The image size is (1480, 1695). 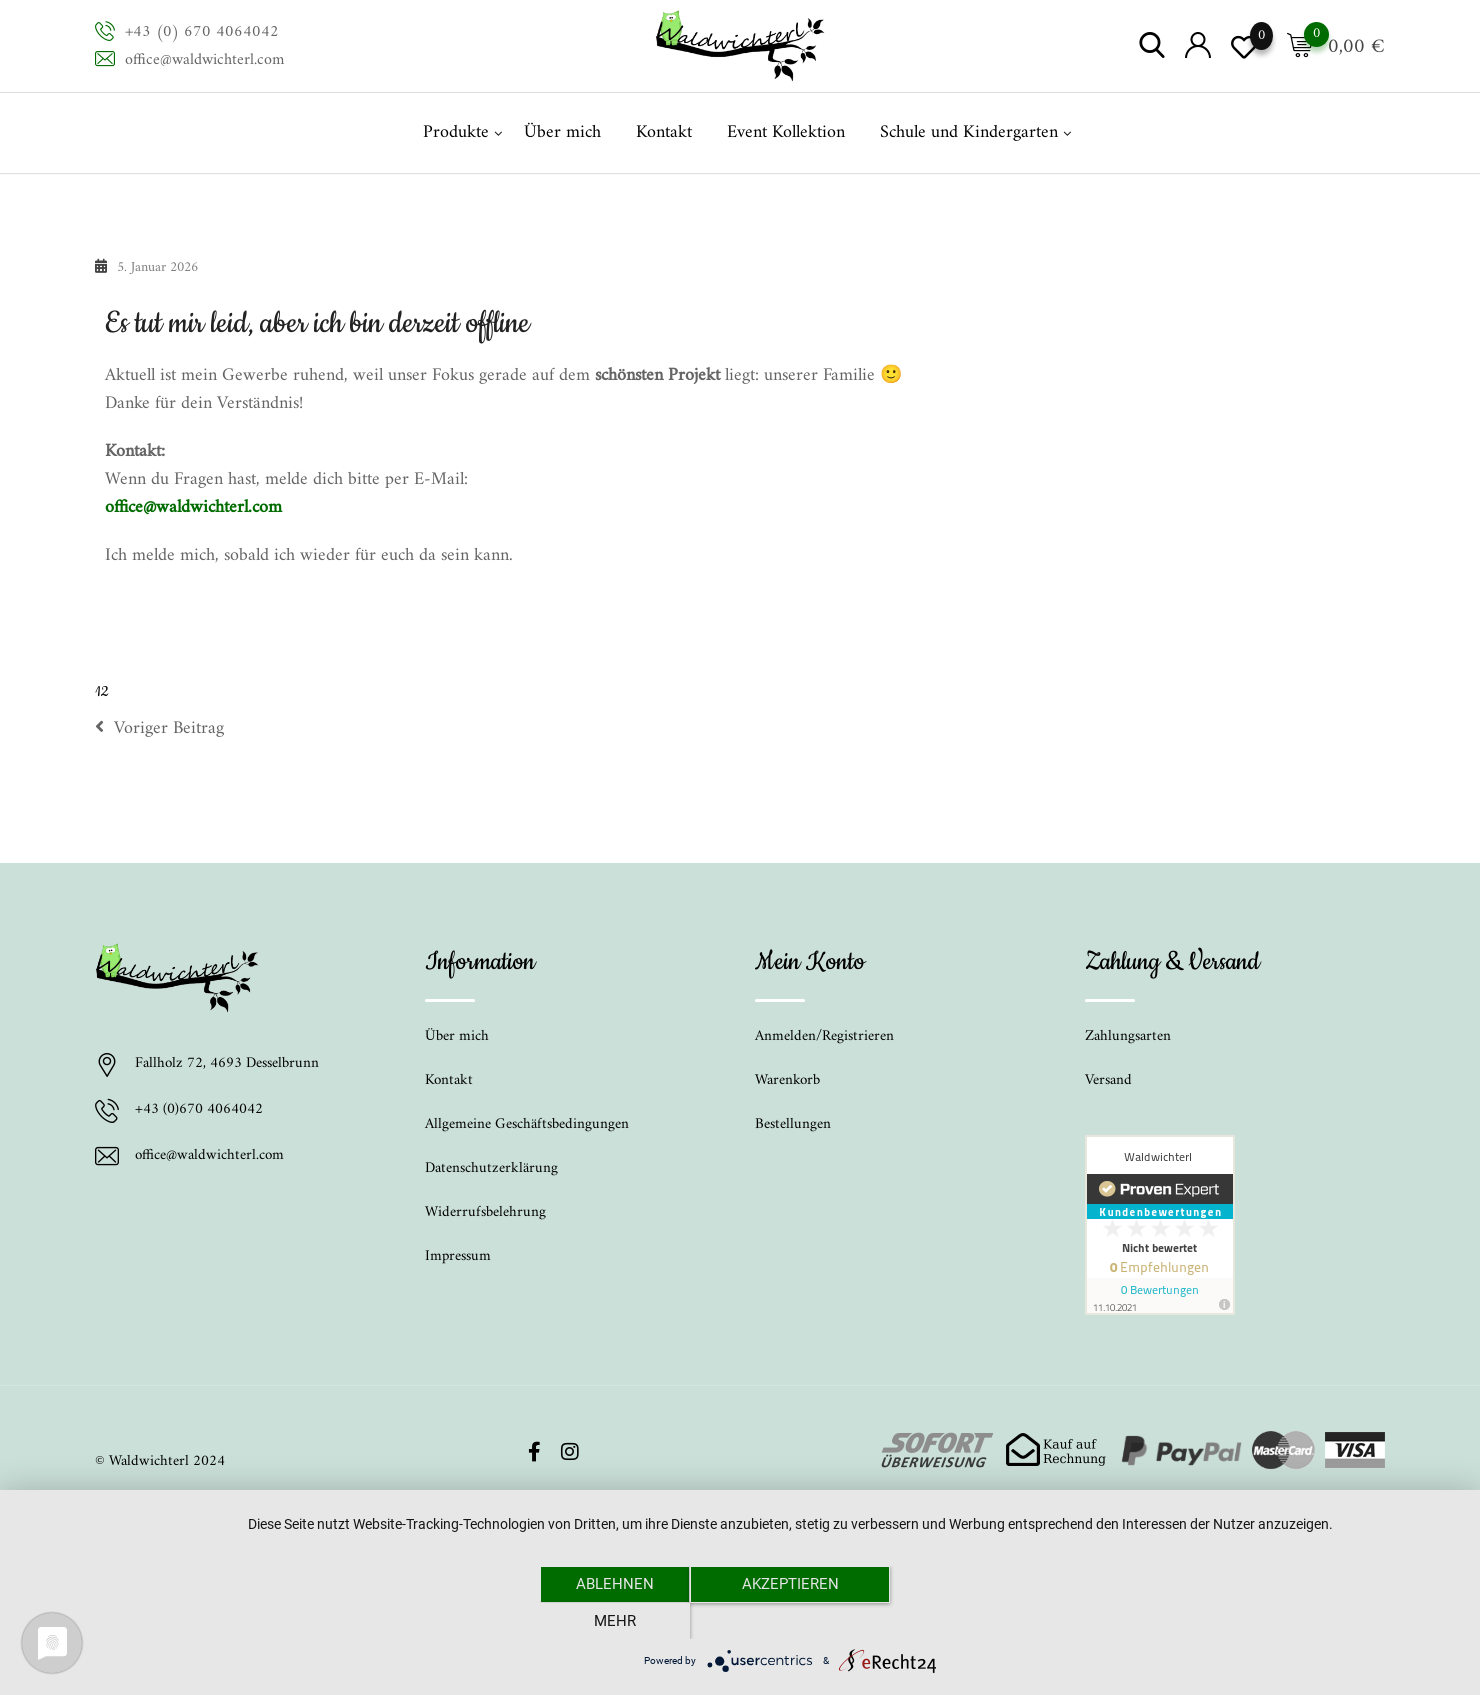 I want to click on Voriger Beitrag, so click(x=159, y=729).